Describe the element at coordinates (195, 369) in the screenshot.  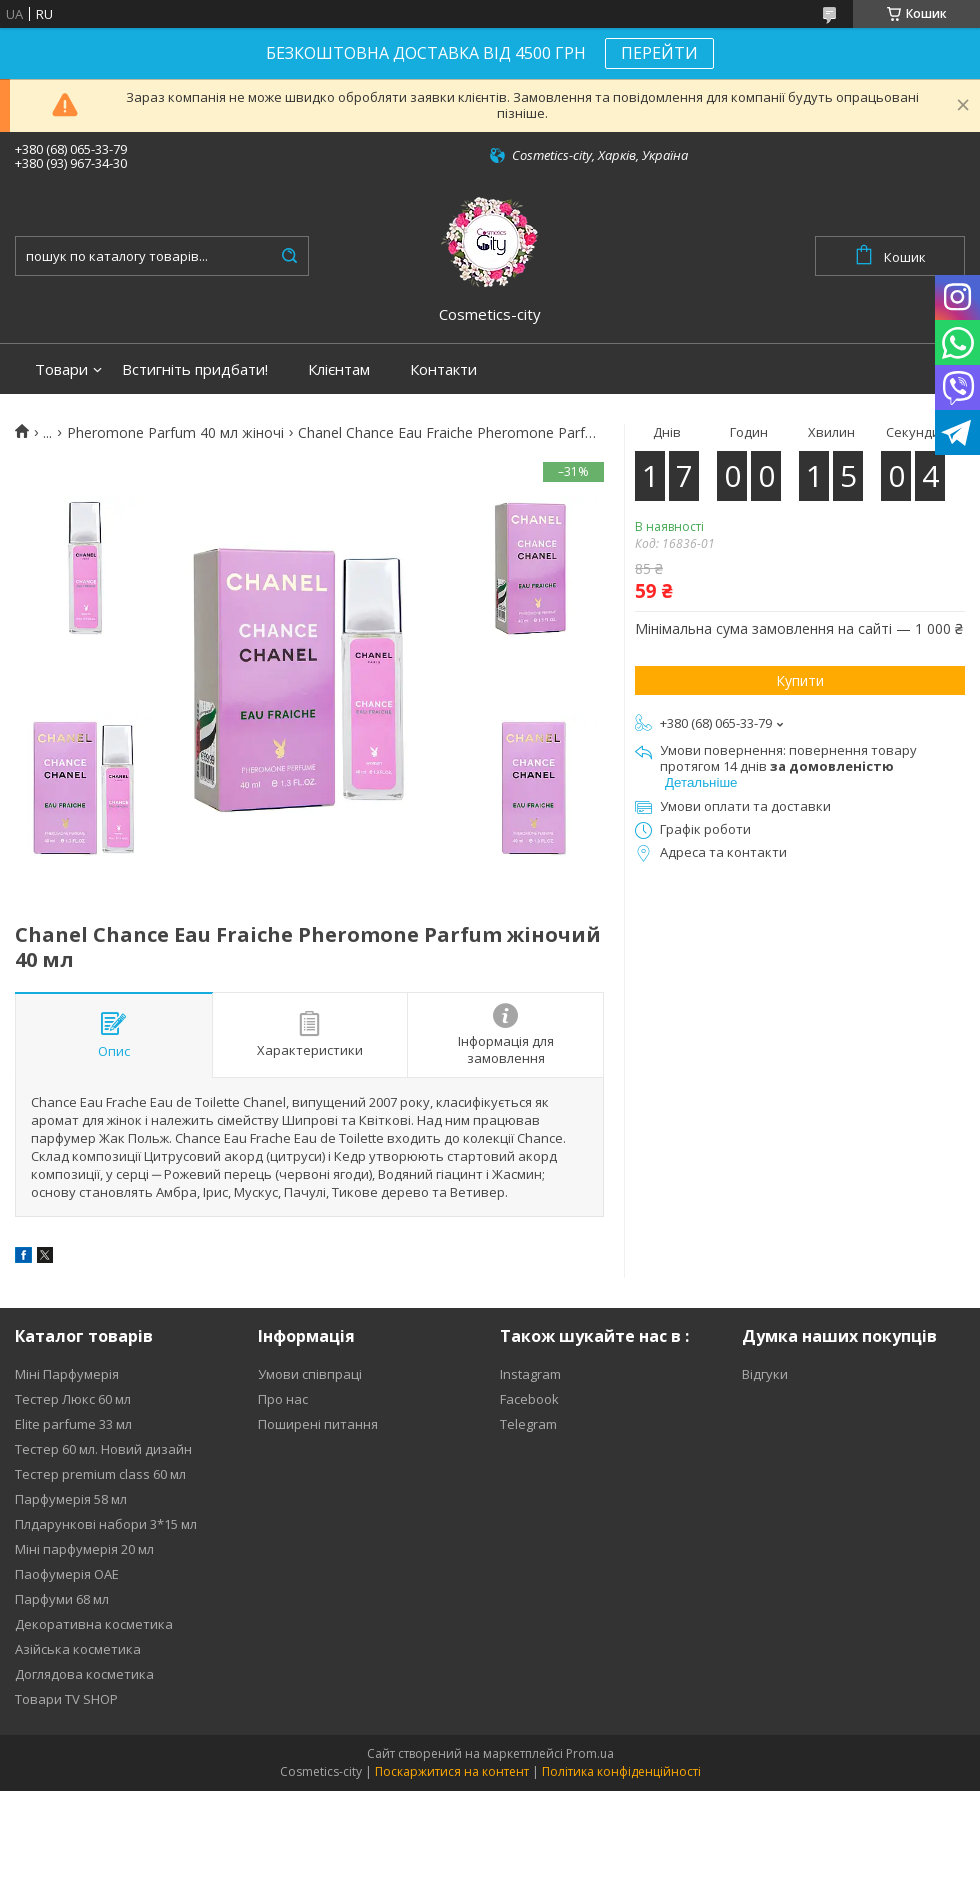
I see `Встигніть придбати!` at that location.